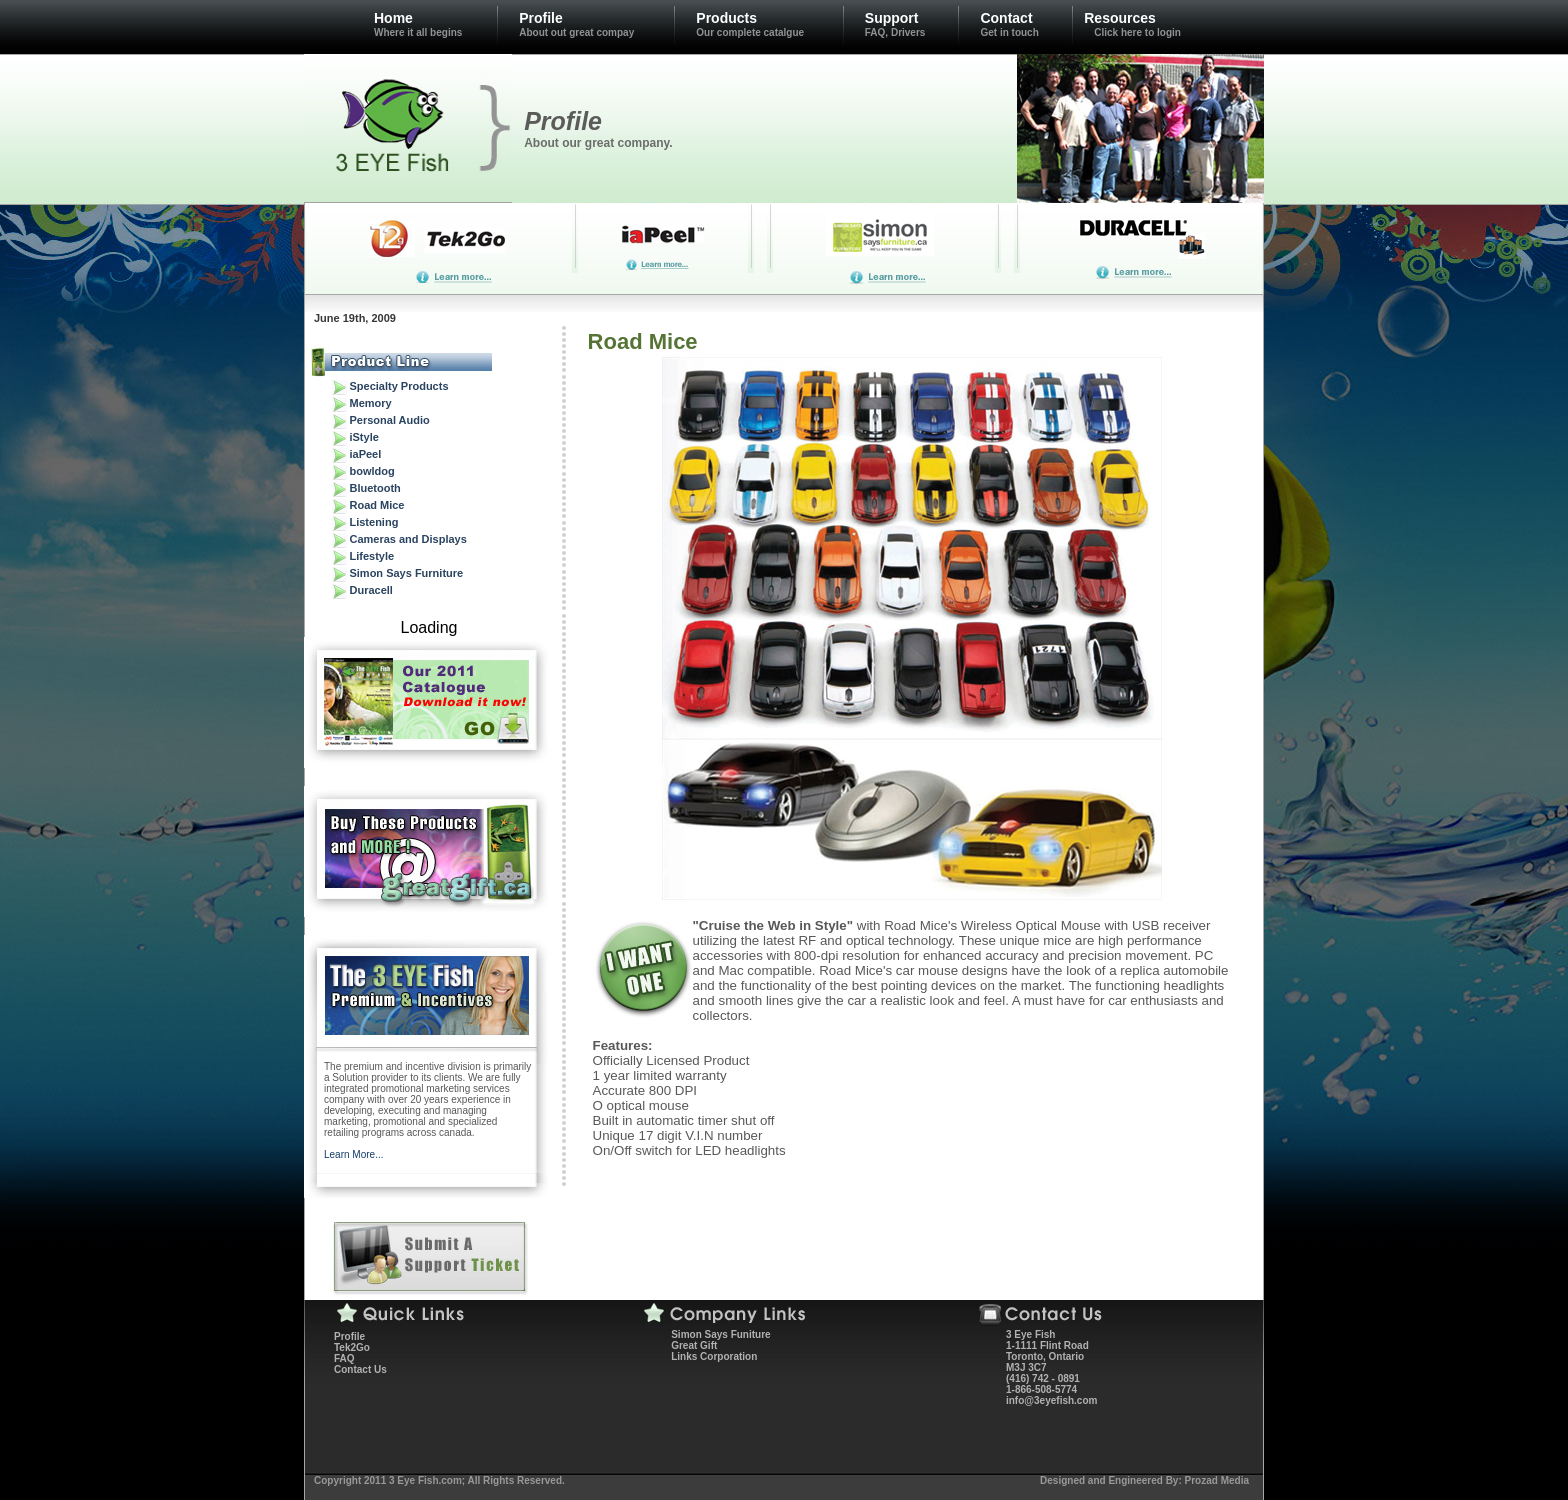 The width and height of the screenshot is (1568, 1500). I want to click on Memory, so click(370, 403).